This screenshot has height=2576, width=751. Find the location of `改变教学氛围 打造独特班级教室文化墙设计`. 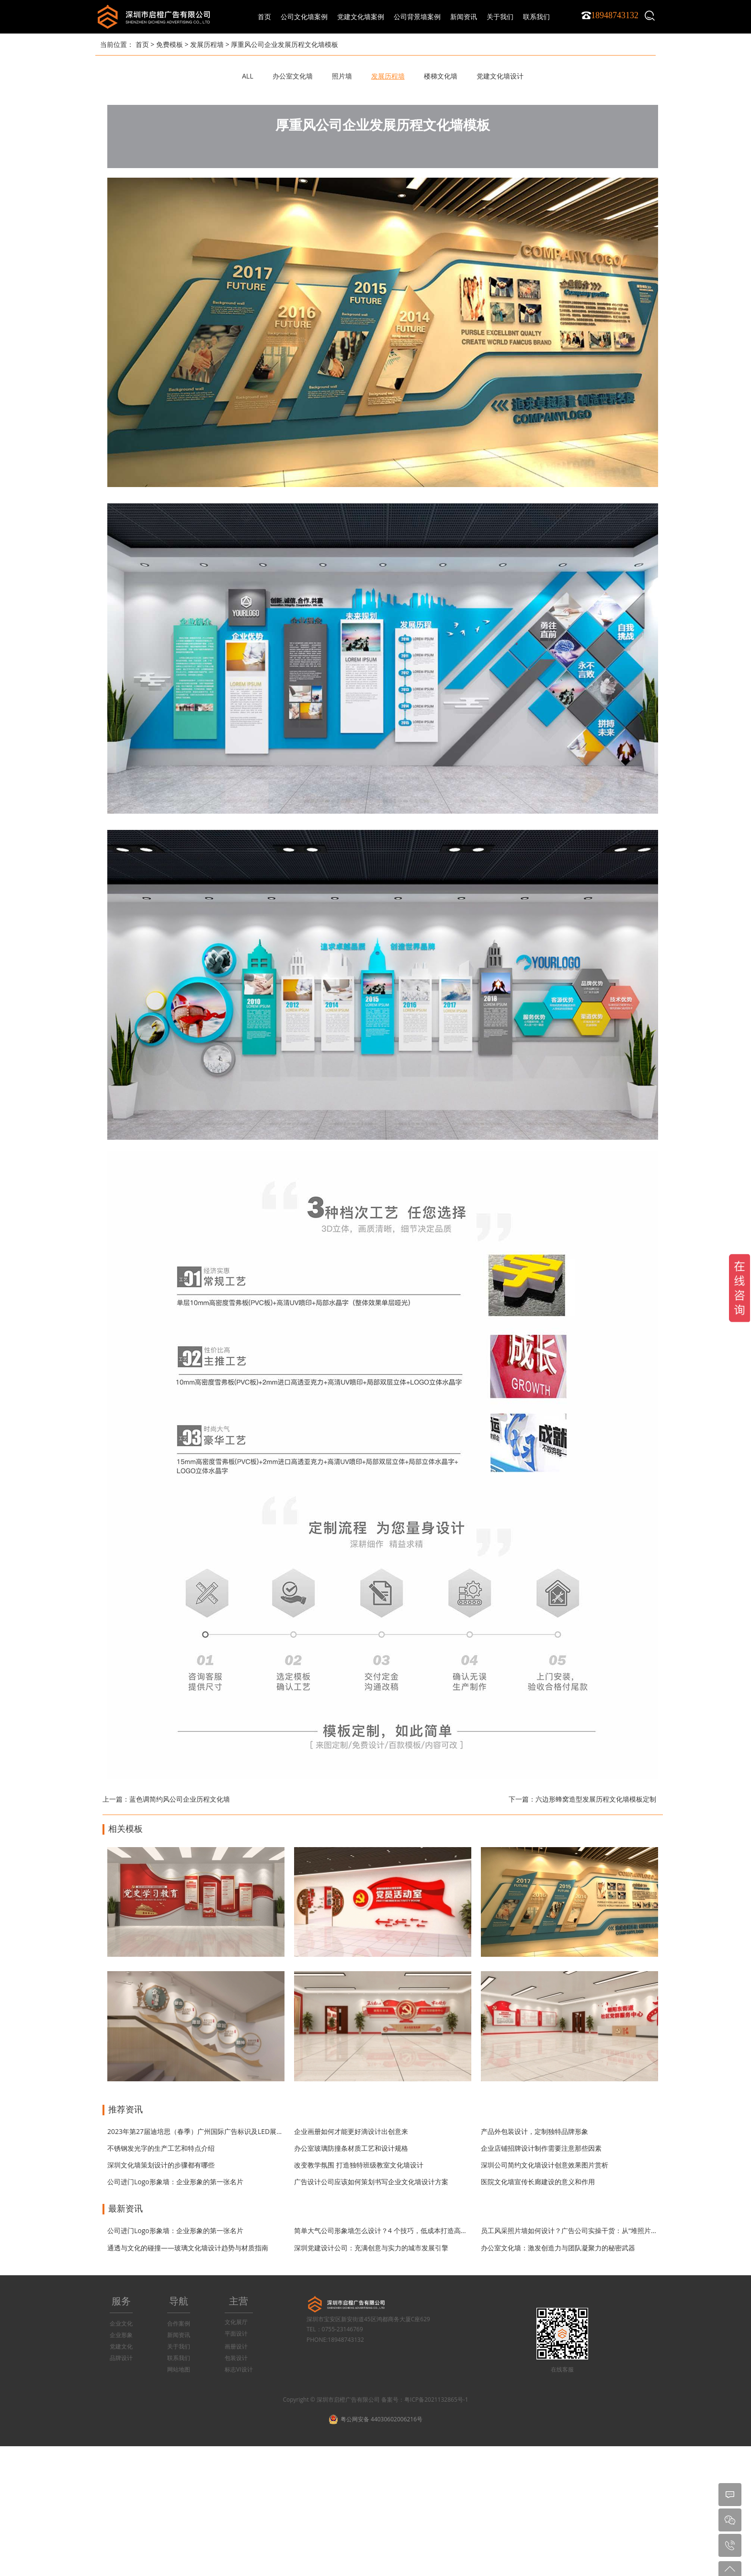

改变教学氛围 打造独特班级教室文化墙设计 is located at coordinates (358, 2164).